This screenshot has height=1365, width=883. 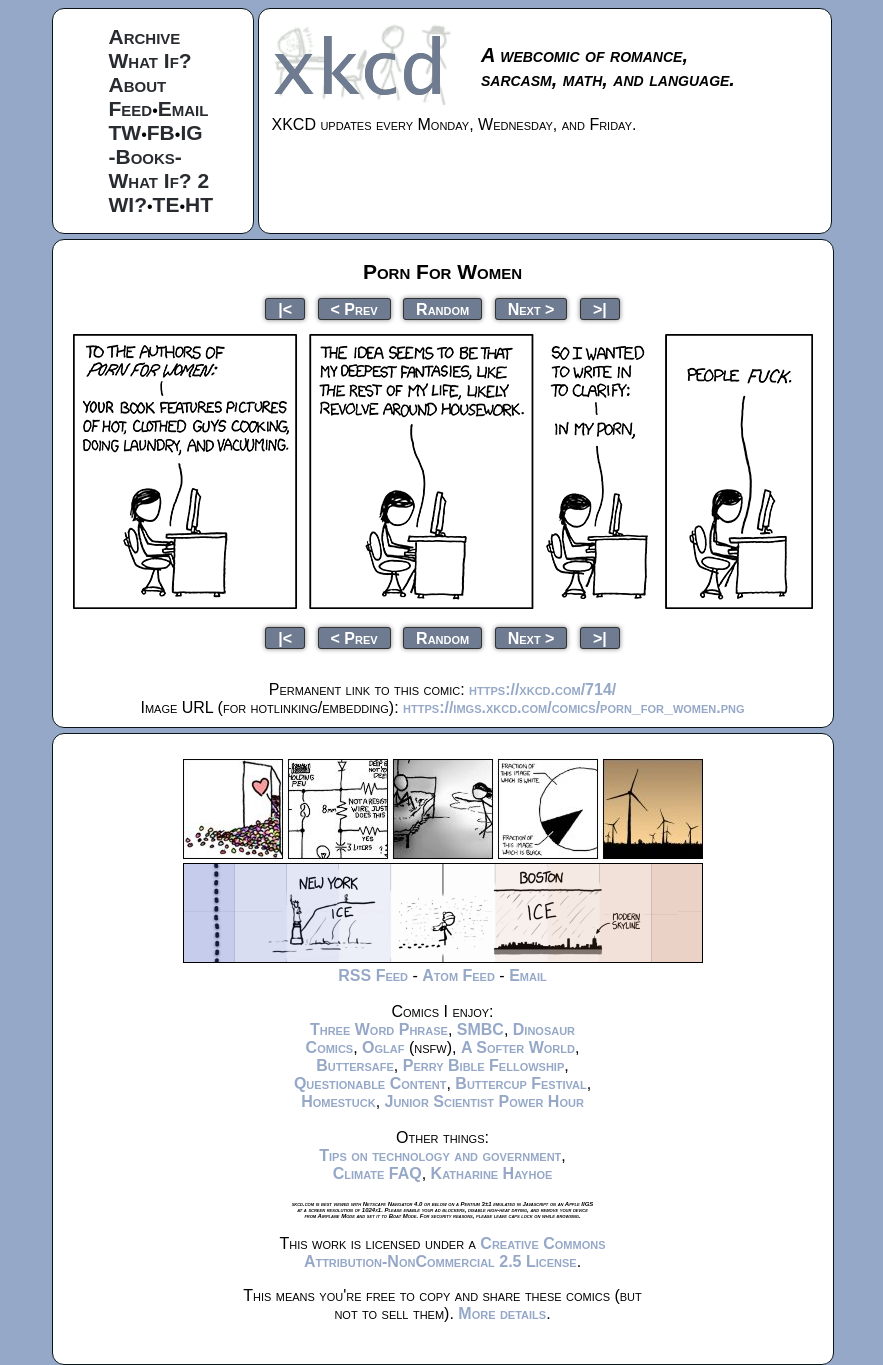 What do you see at coordinates (145, 36) in the screenshot?
I see `Archive` at bounding box center [145, 36].